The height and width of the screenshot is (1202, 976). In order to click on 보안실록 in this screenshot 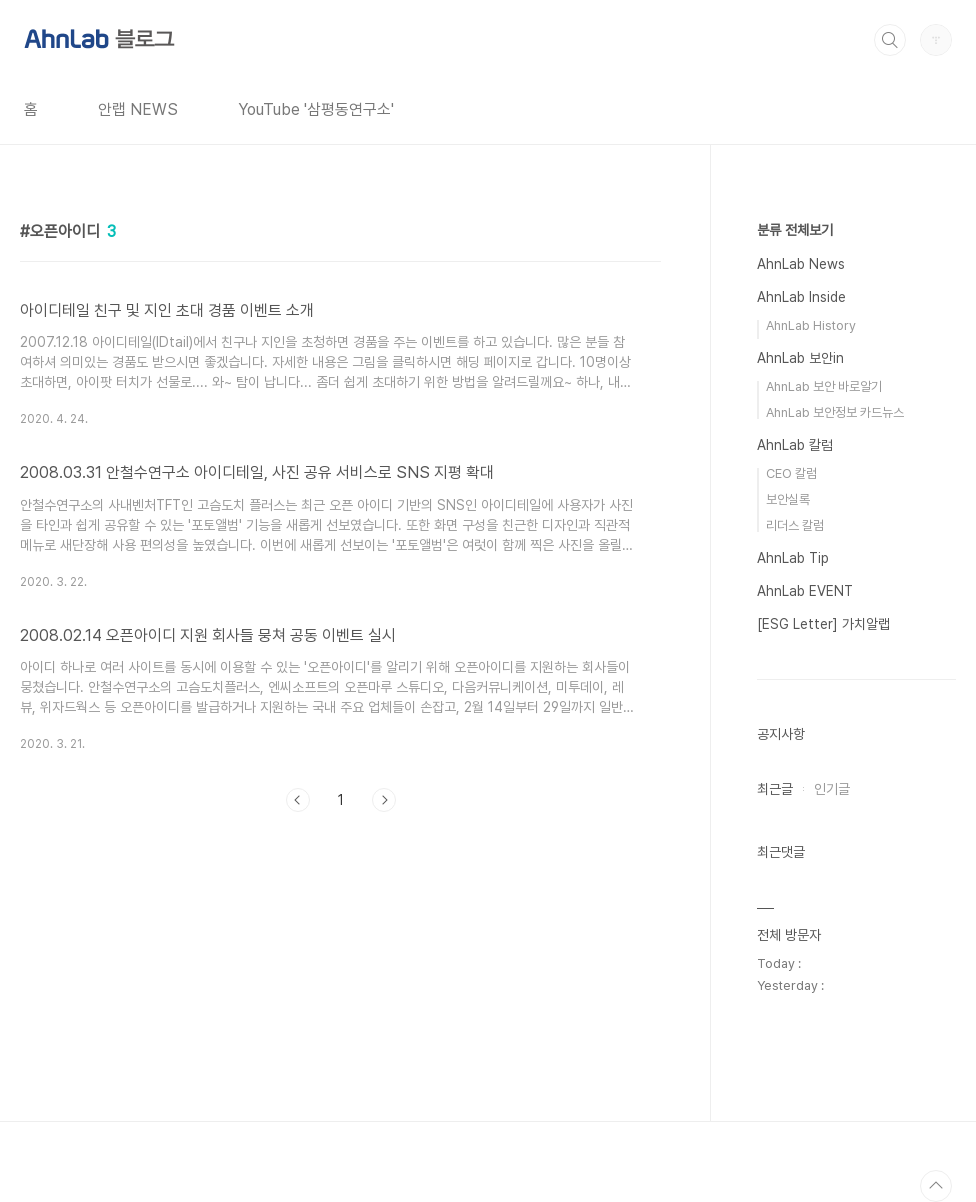, I will do `click(788, 499)`.